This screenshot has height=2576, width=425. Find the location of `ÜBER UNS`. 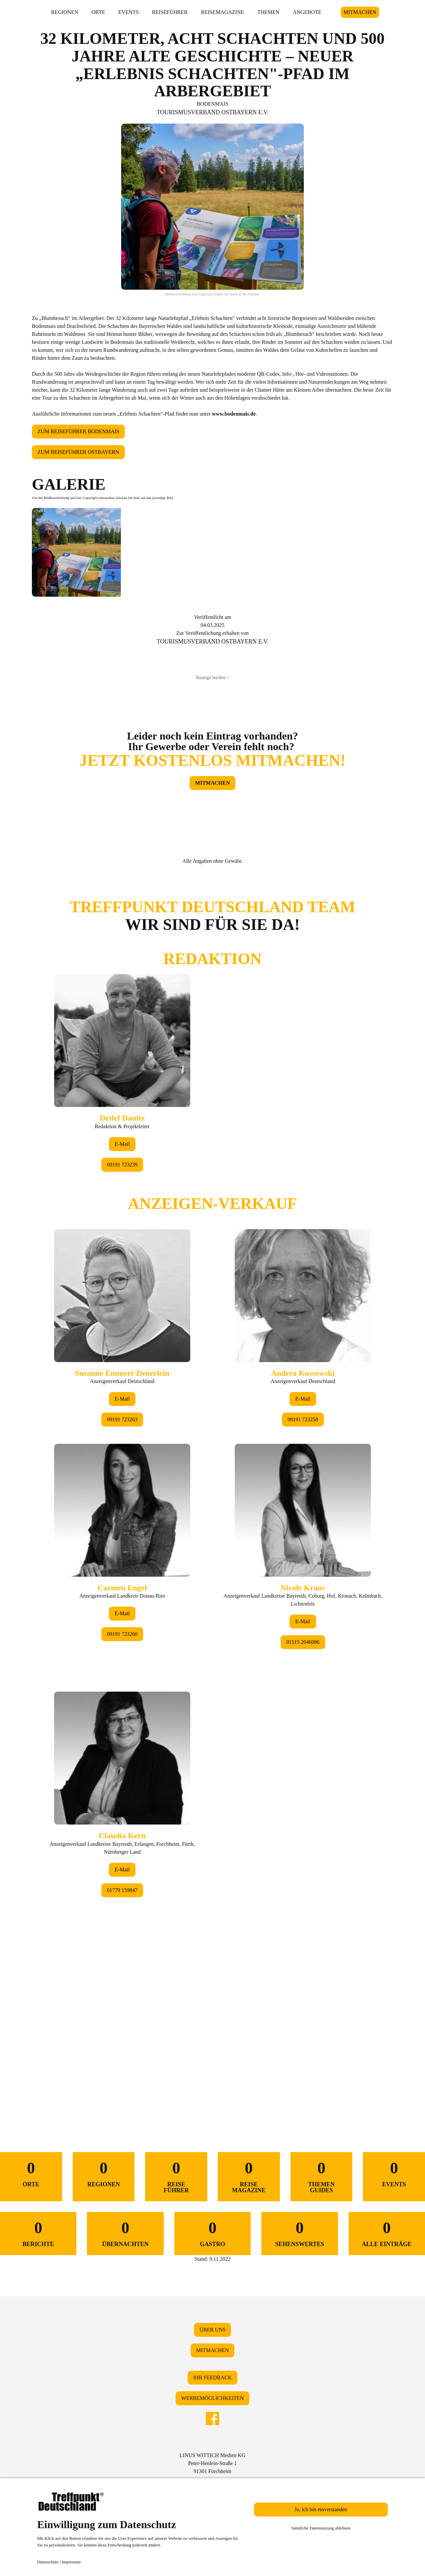

ÜBER UNS is located at coordinates (213, 2329).